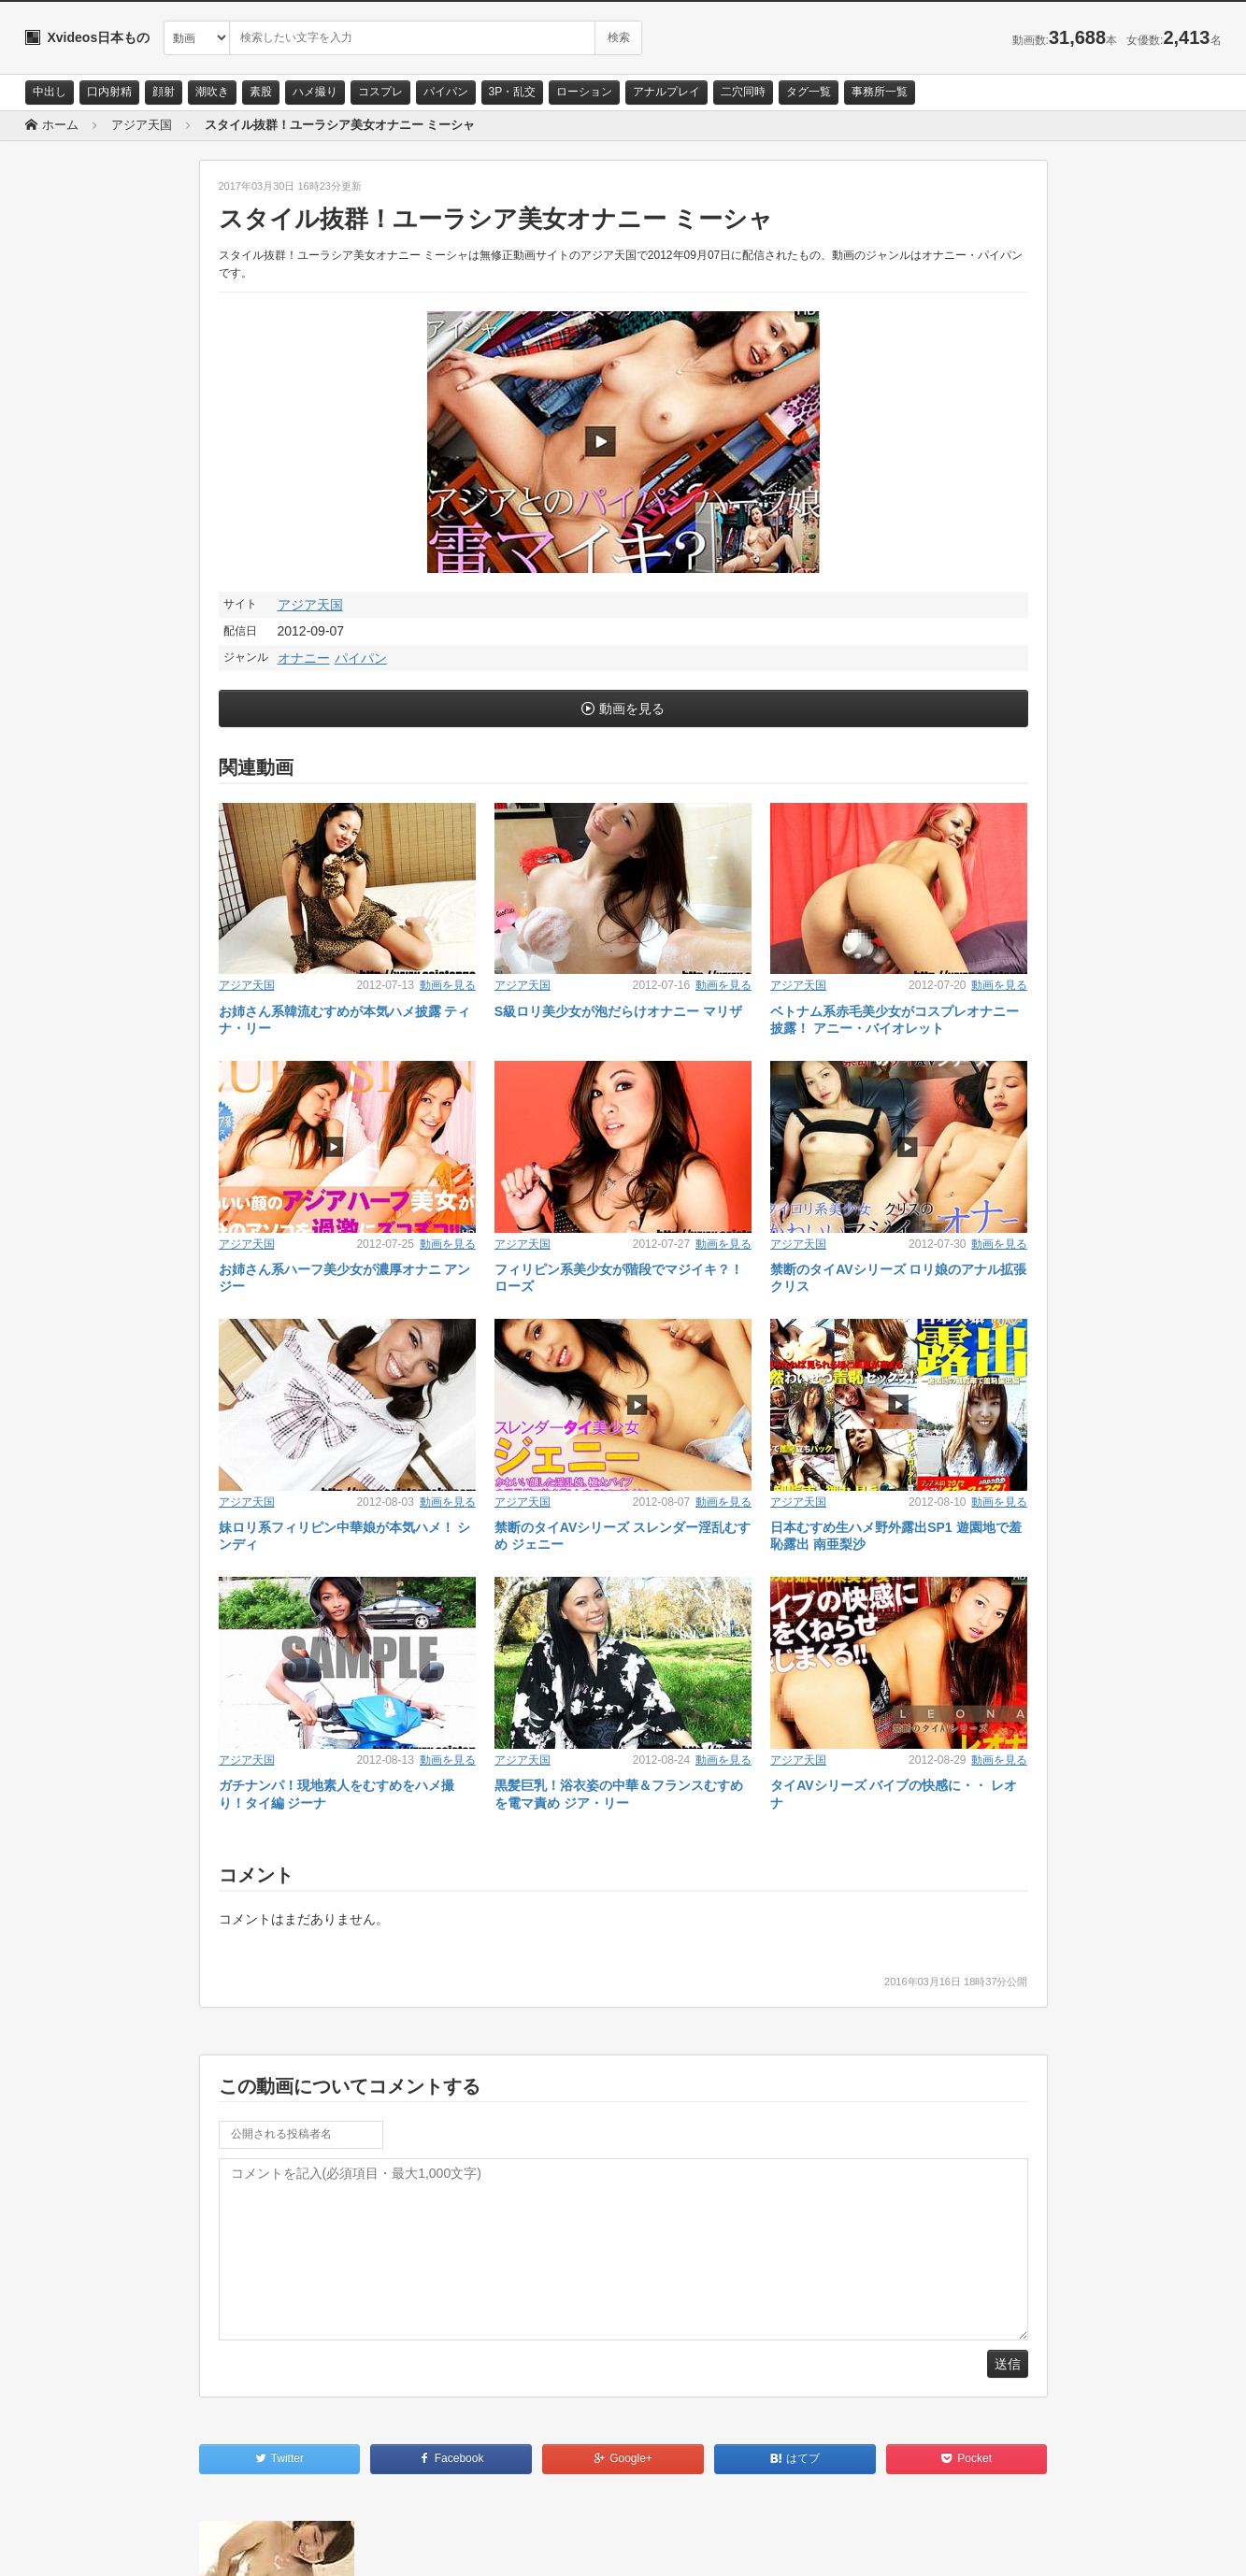 This screenshot has height=2576, width=1246. I want to click on 3P・乱交, so click(513, 91).